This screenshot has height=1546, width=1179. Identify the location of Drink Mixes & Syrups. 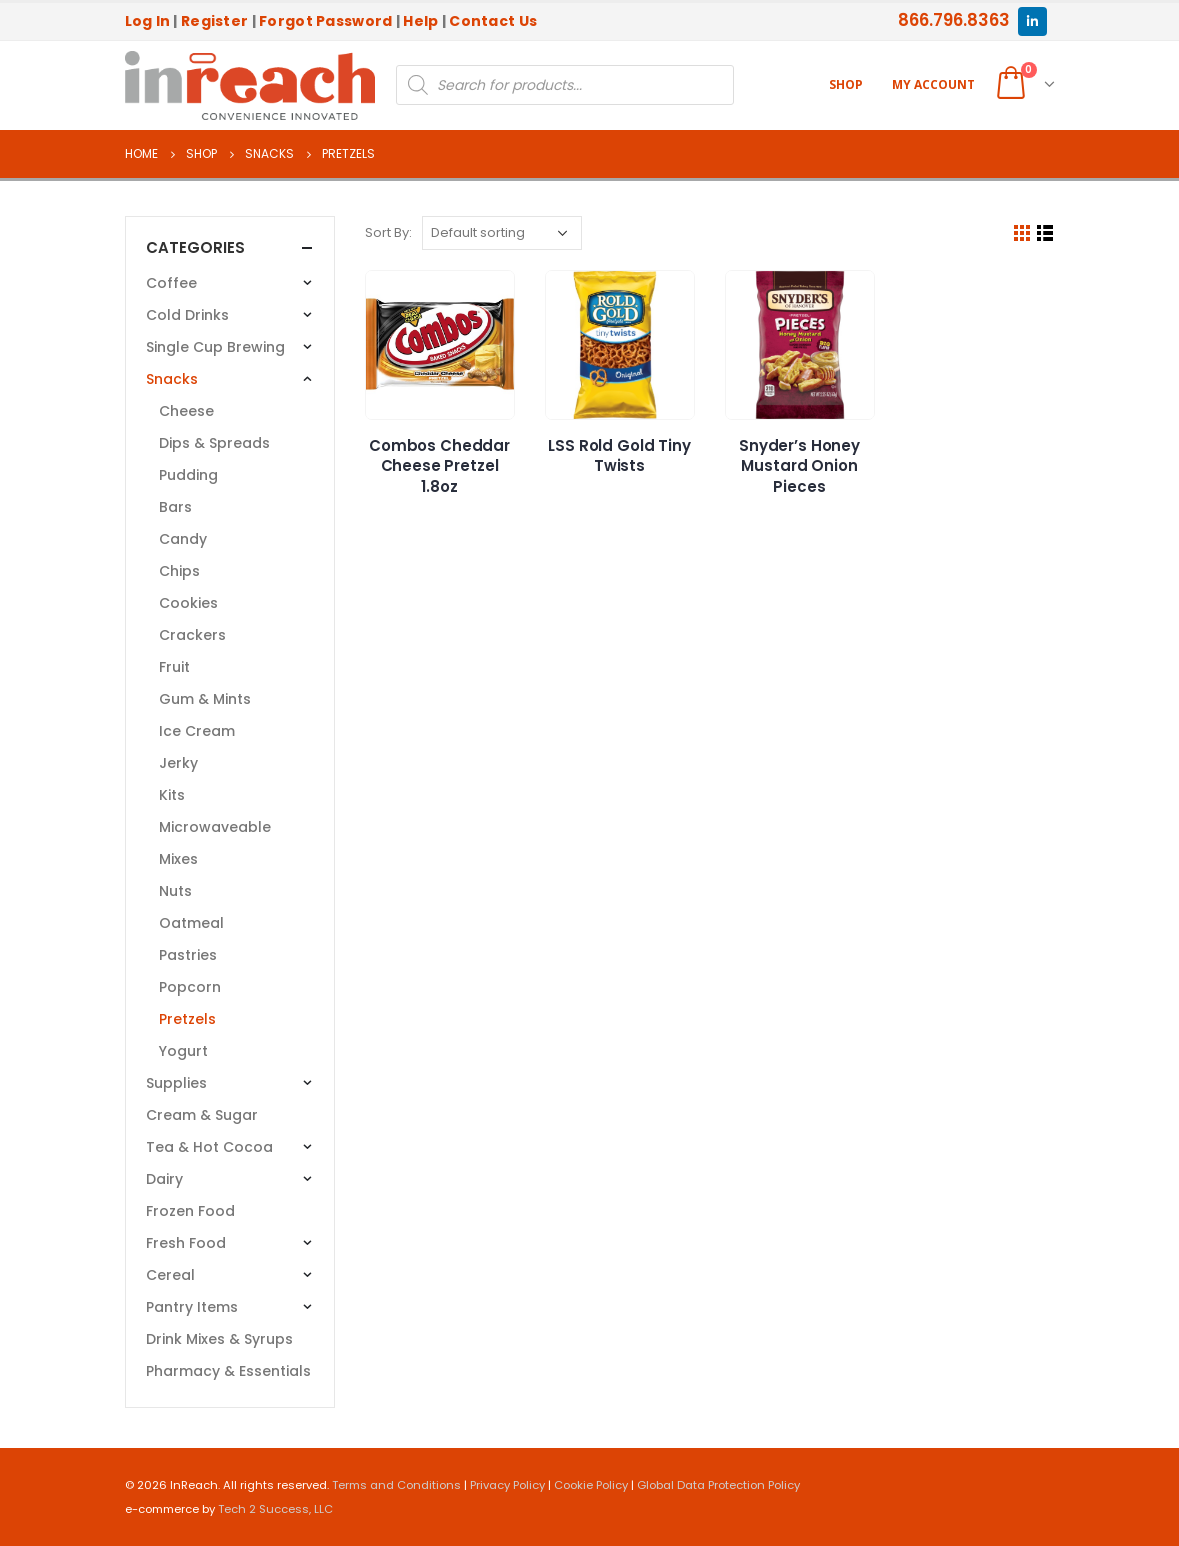
(219, 1339).